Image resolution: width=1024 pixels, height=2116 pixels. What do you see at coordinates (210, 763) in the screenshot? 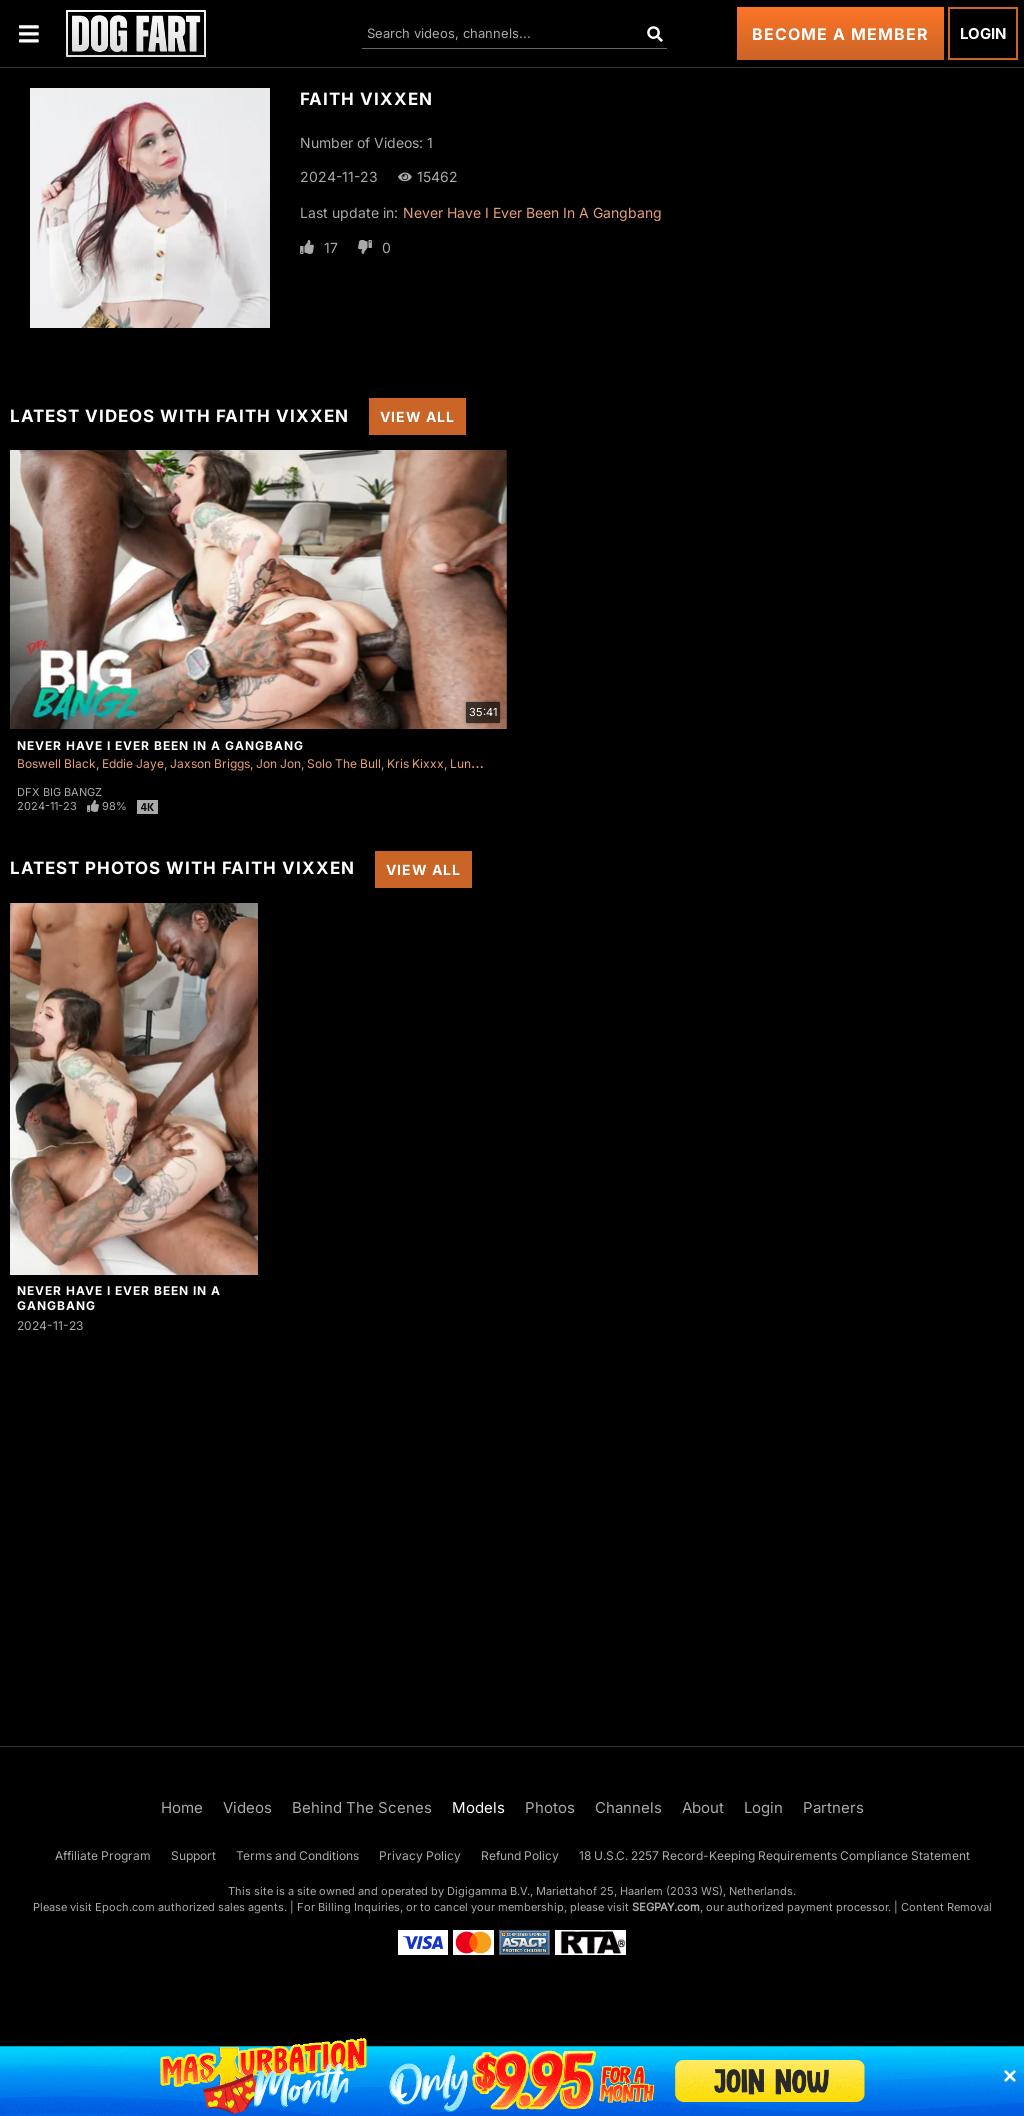
I see `Jaxson Briggs` at bounding box center [210, 763].